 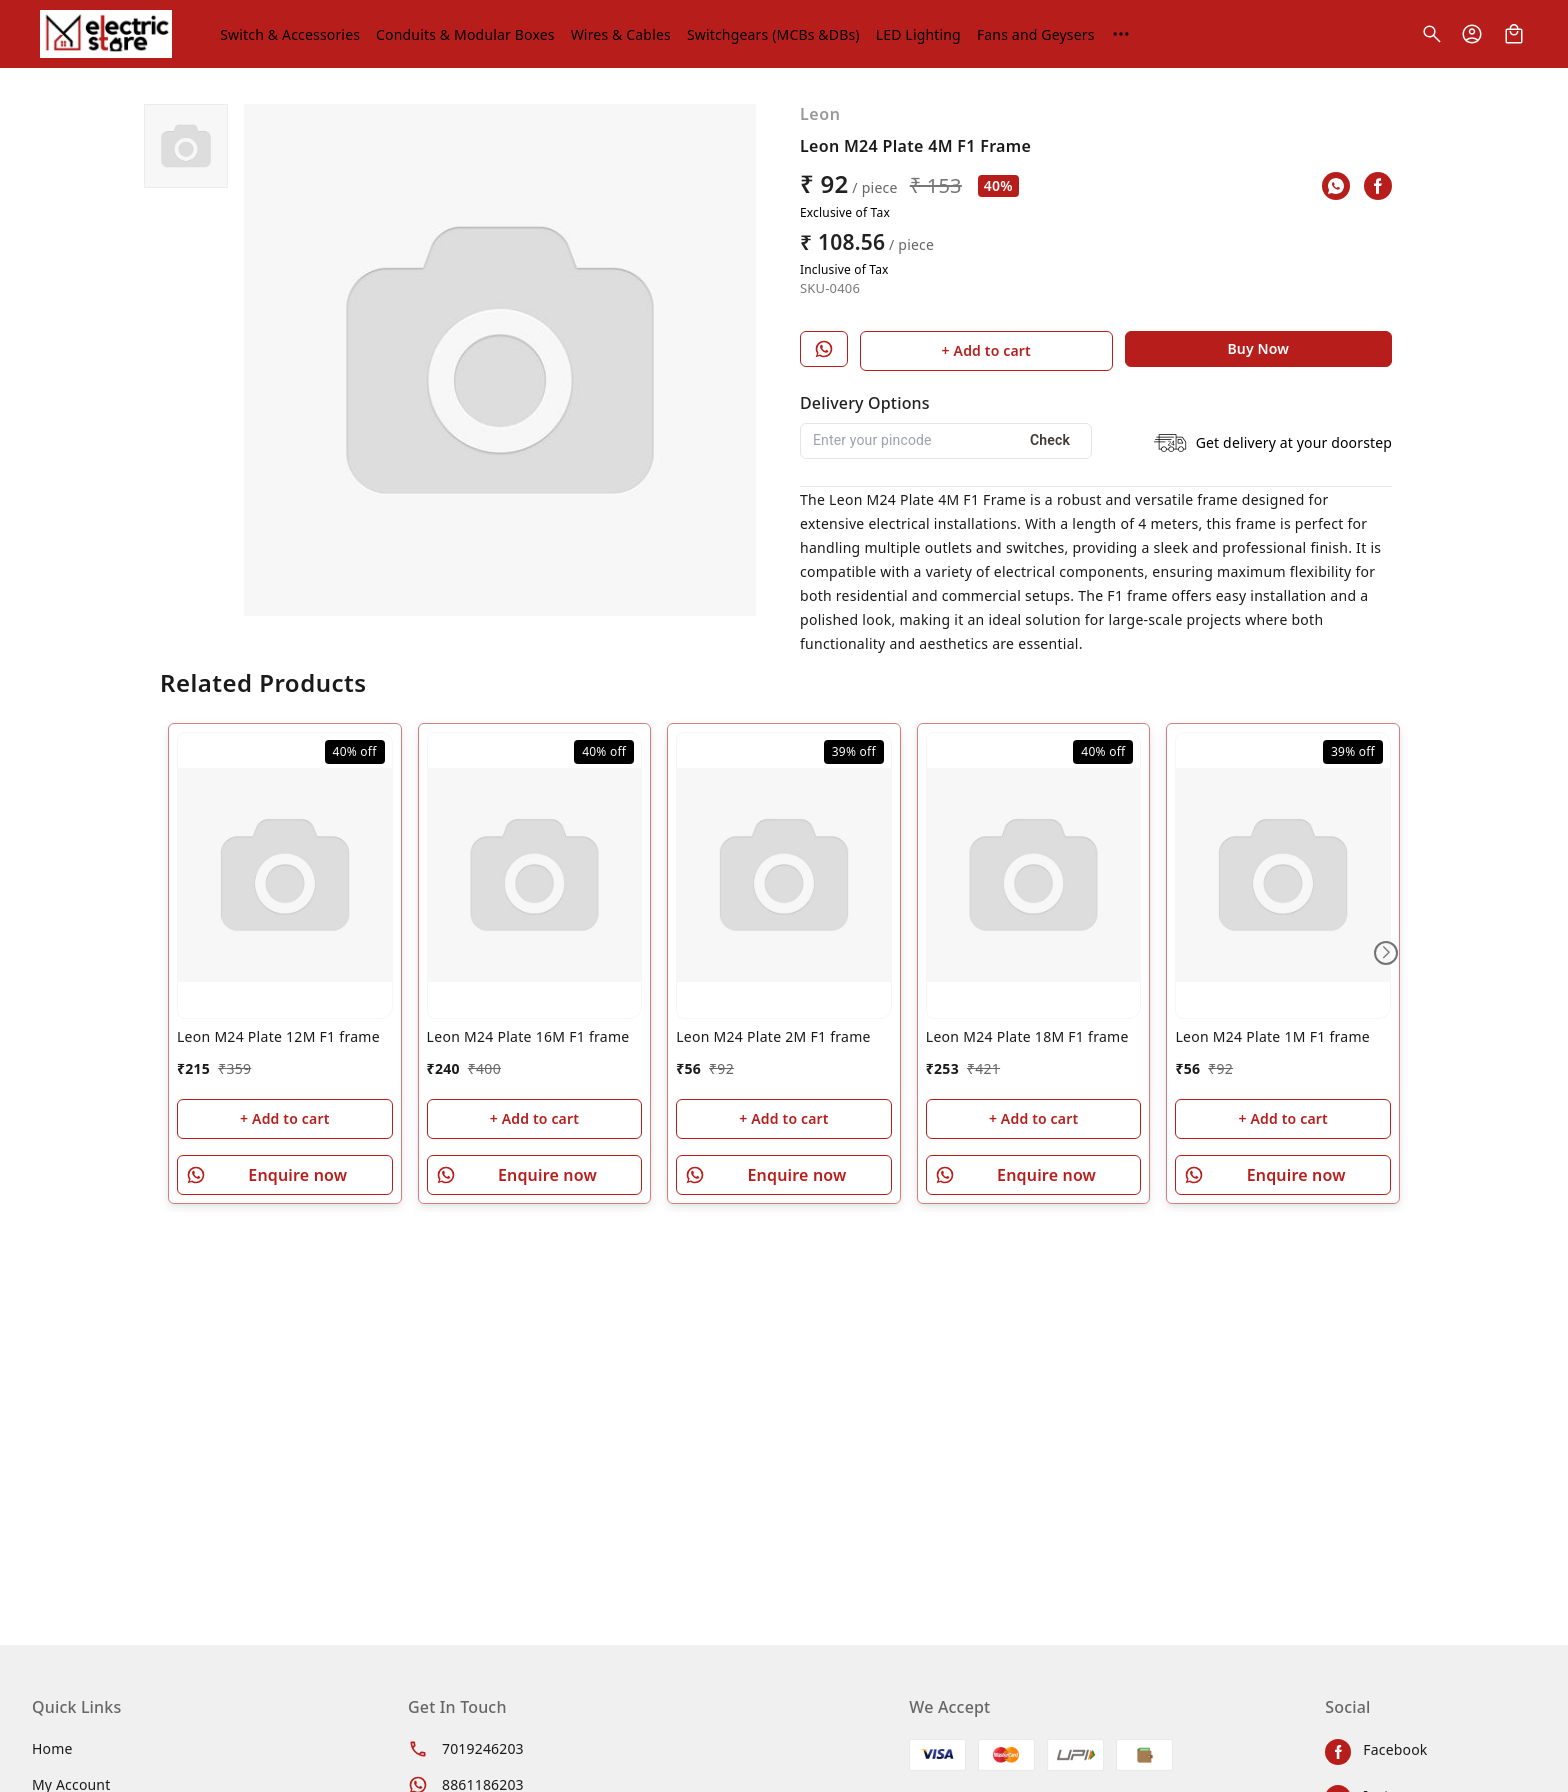 I want to click on LED Lighting, so click(x=918, y=34).